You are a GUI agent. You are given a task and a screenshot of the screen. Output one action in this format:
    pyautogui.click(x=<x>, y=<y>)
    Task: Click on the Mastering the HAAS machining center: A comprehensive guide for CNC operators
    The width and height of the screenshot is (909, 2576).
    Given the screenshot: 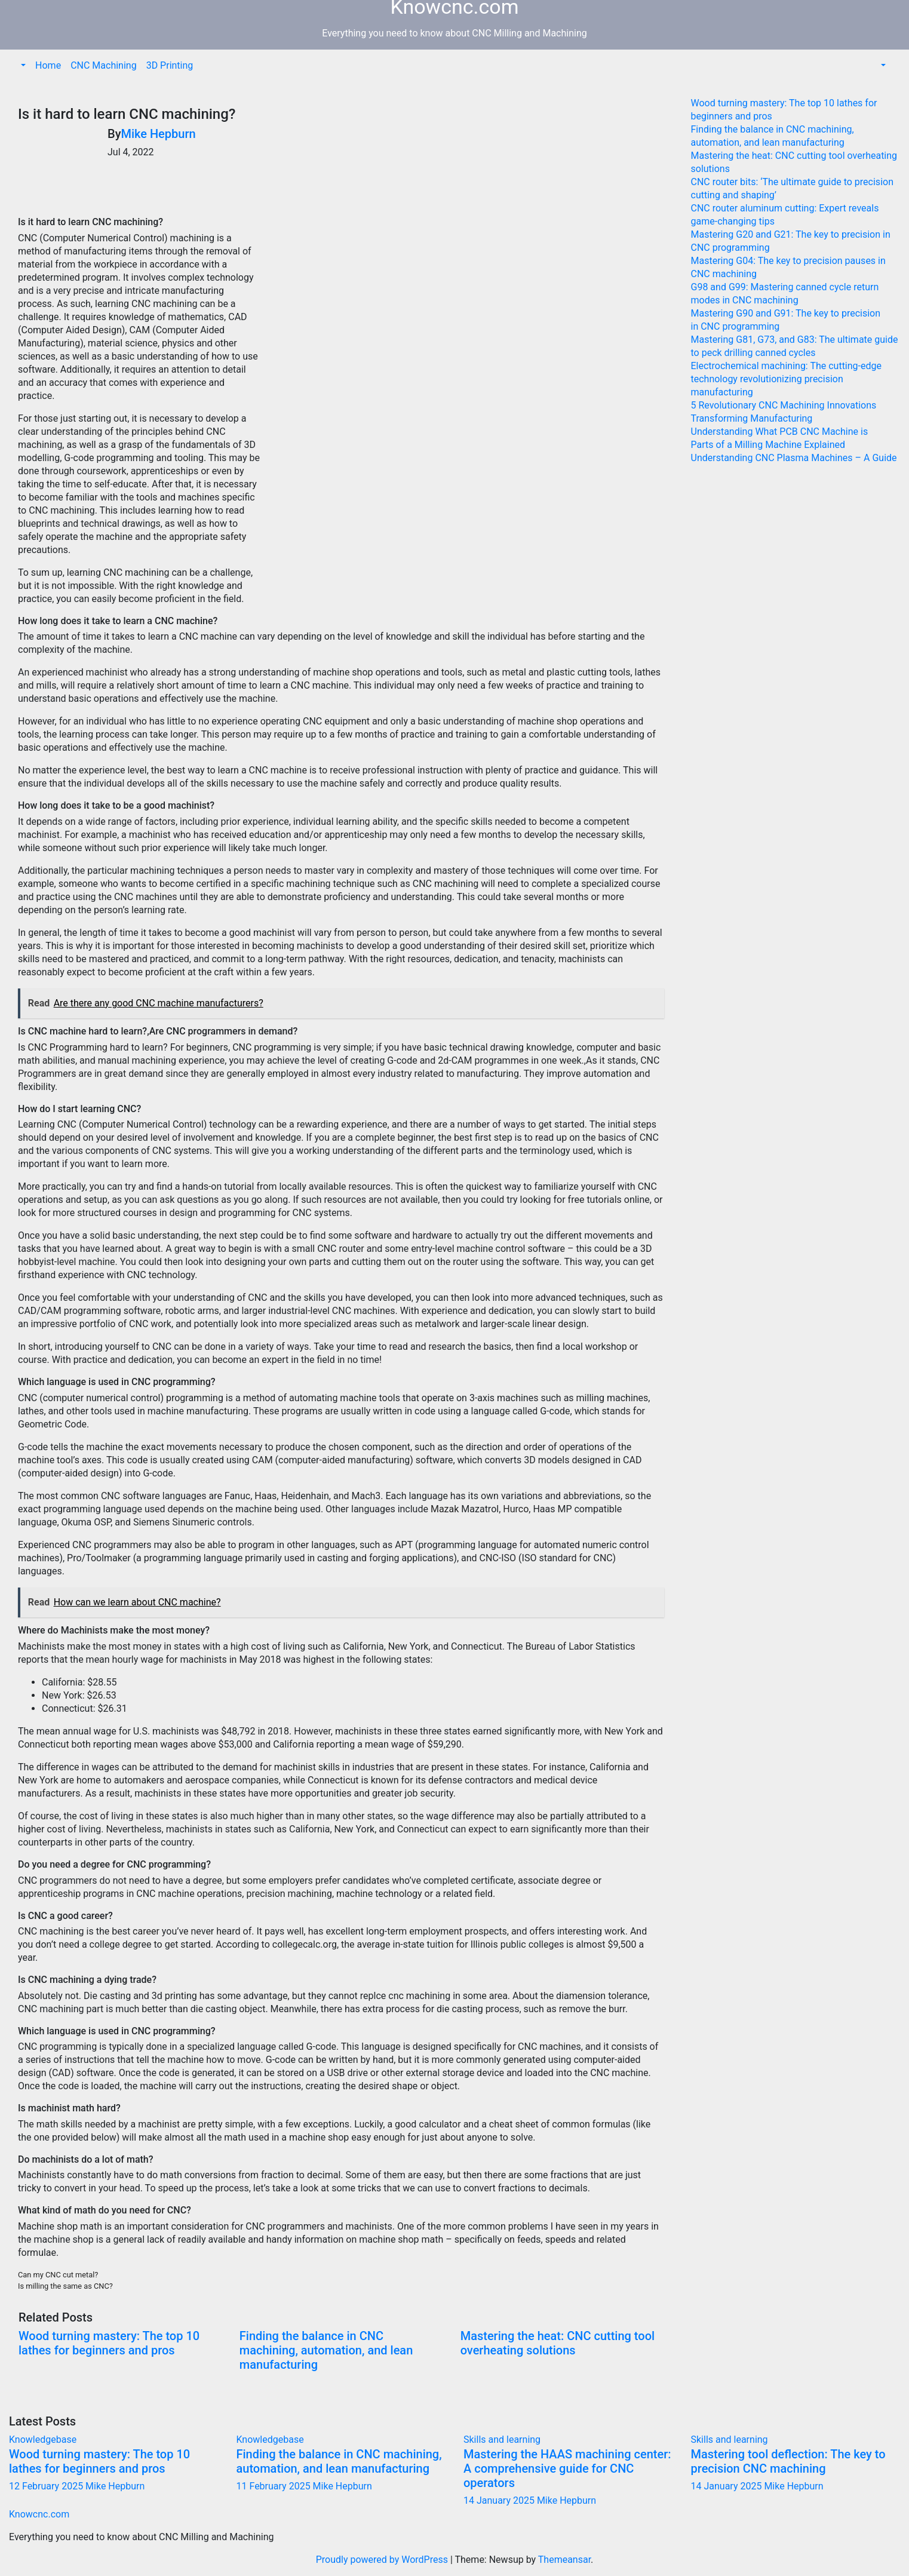 What is the action you would take?
    pyautogui.click(x=567, y=2468)
    